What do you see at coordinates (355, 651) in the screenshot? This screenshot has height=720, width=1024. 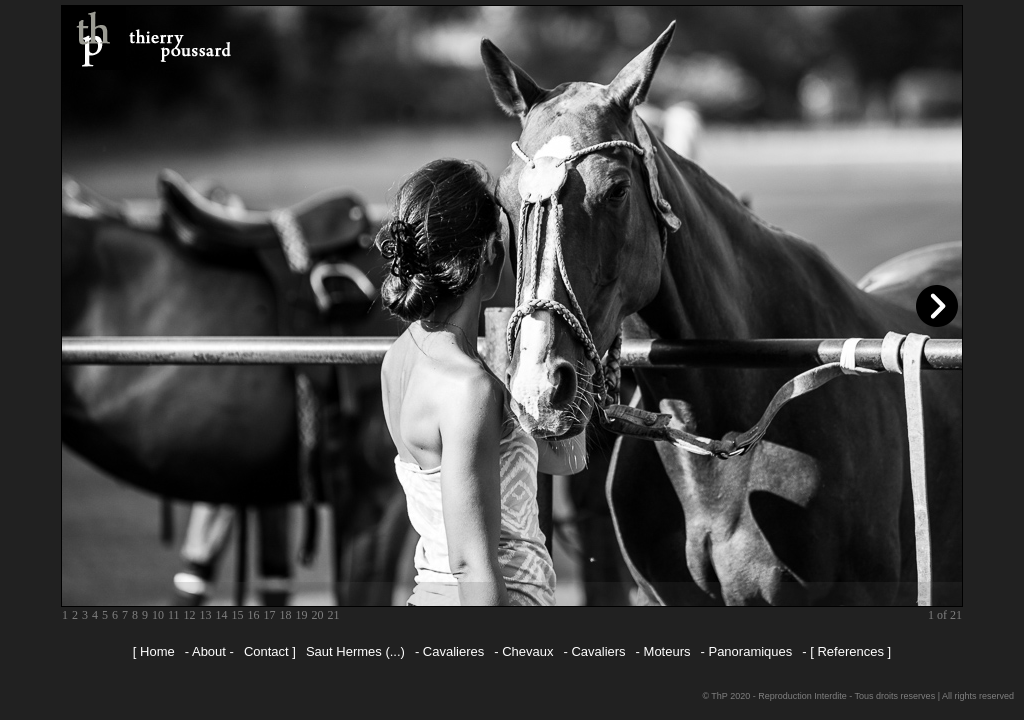 I see `Saut Hermes (...)` at bounding box center [355, 651].